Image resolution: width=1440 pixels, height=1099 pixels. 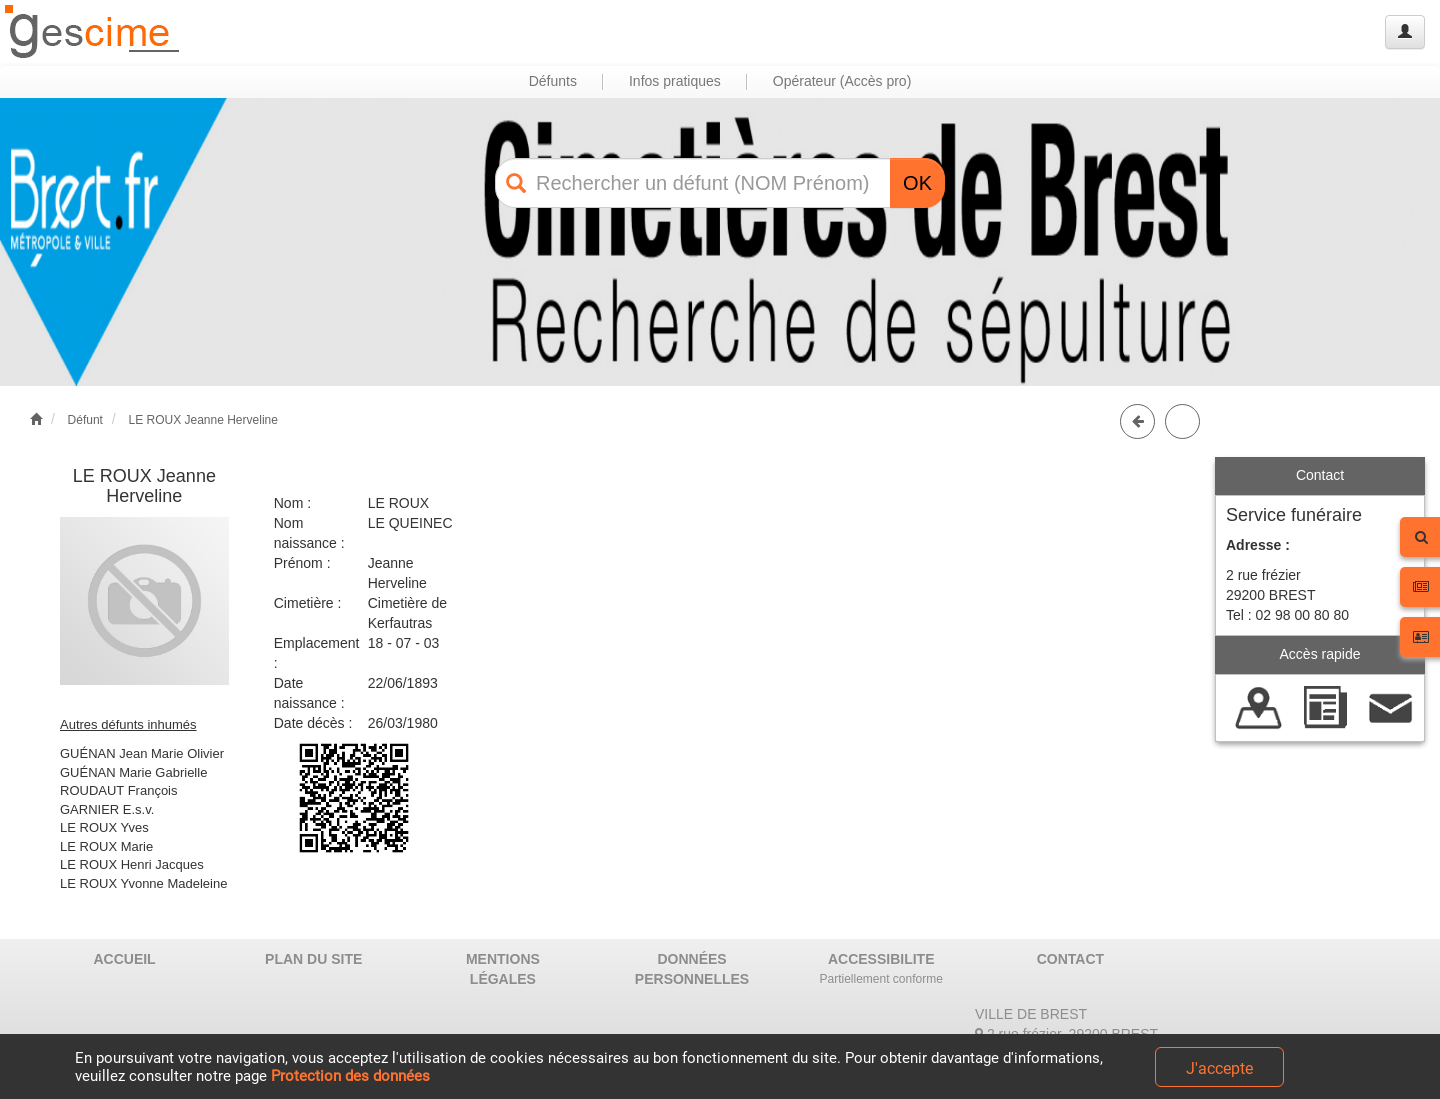 What do you see at coordinates (692, 969) in the screenshot?
I see `DONNÉES PERSONNELLES` at bounding box center [692, 969].